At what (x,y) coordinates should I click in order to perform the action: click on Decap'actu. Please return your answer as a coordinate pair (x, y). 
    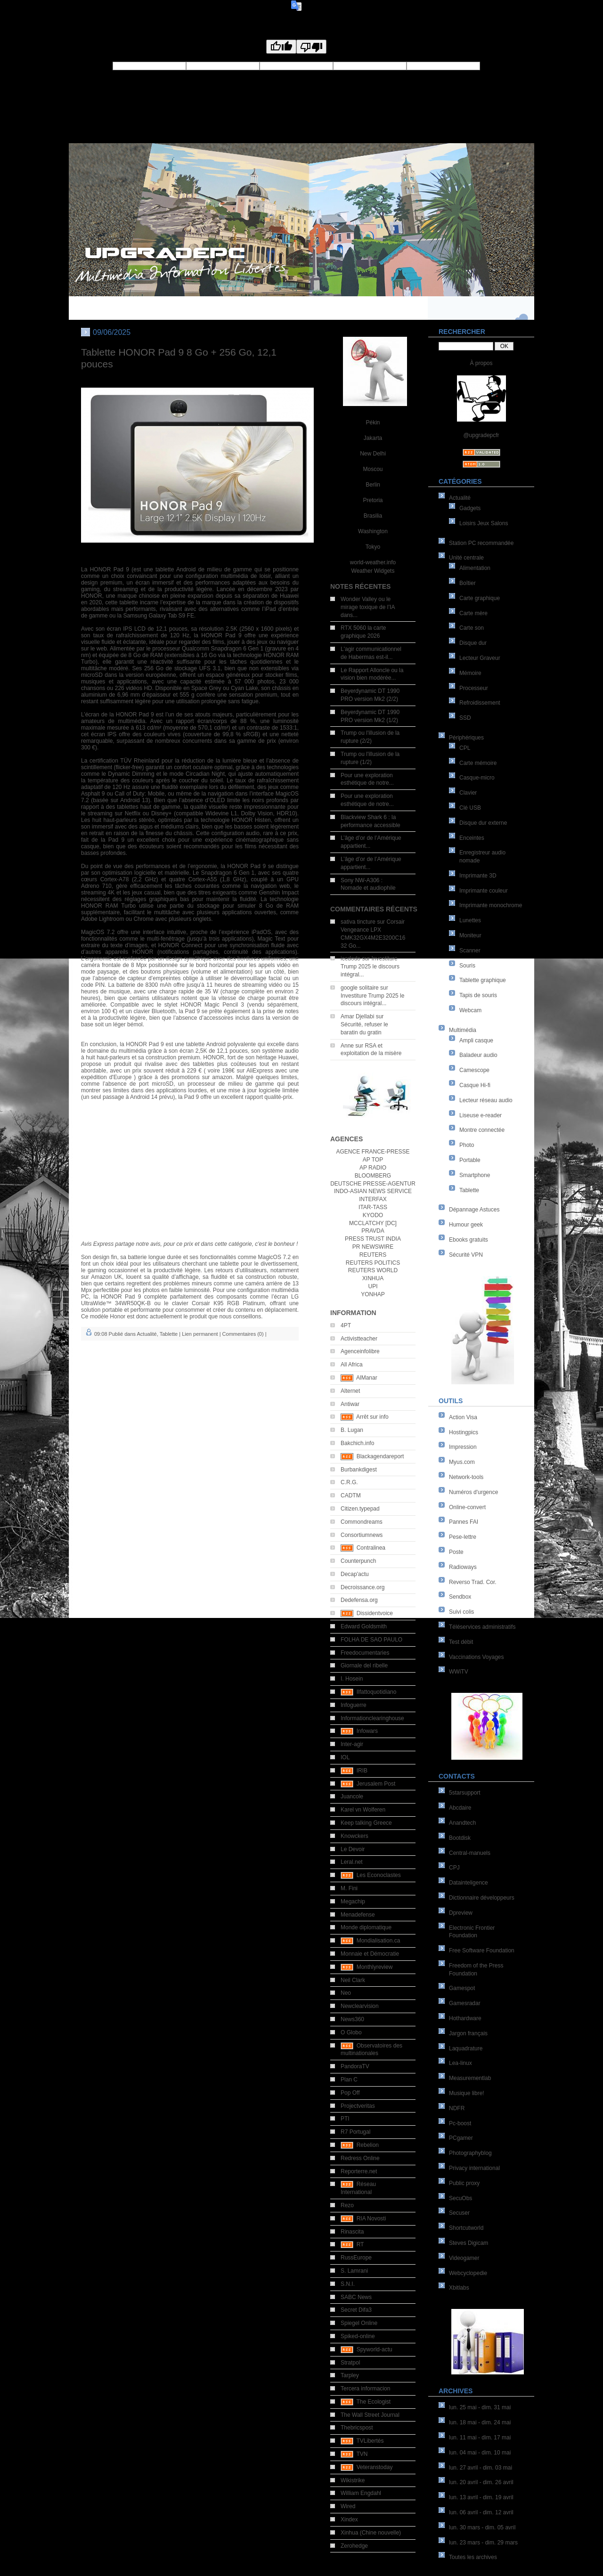
    Looking at the image, I should click on (355, 1574).